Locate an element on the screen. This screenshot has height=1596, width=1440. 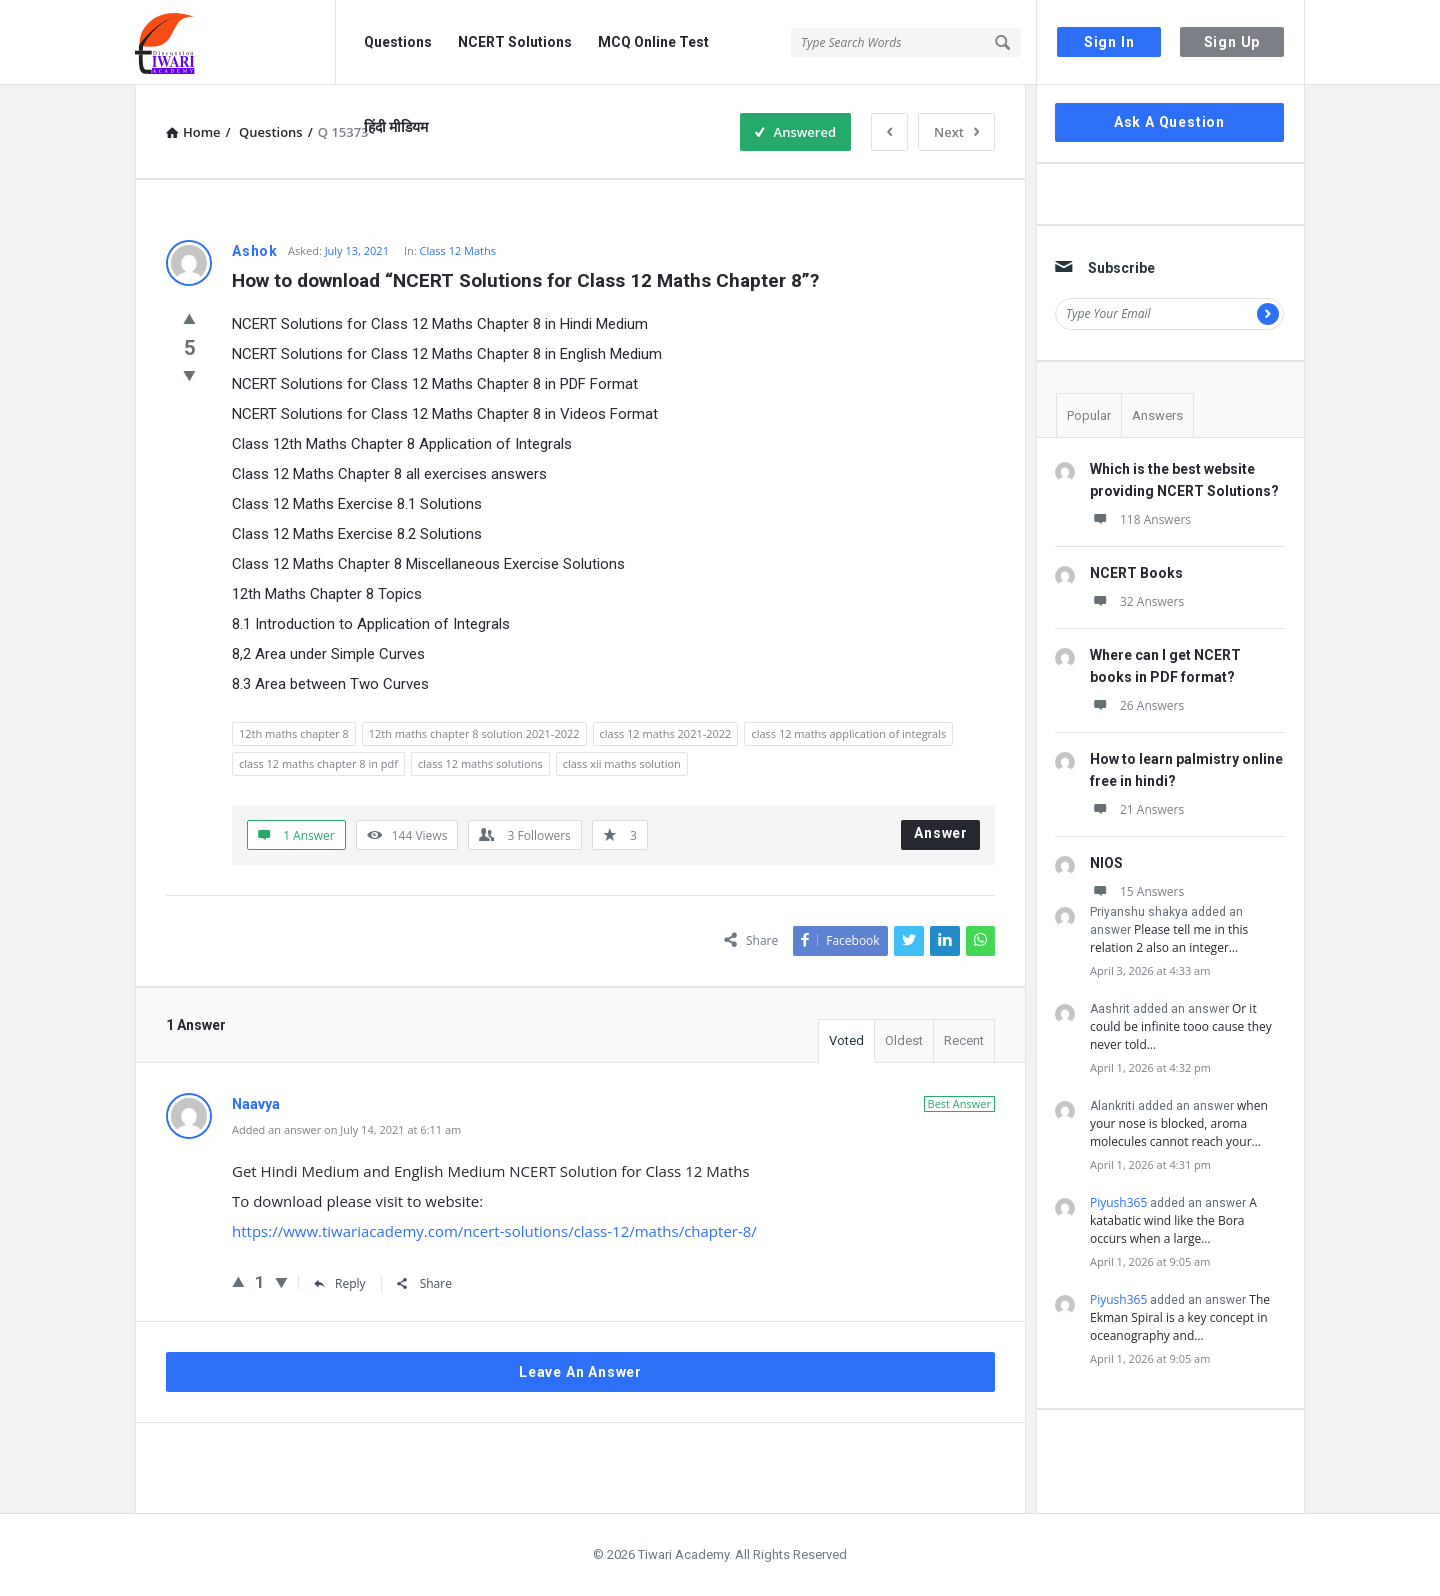
Added an answer on July 14, 2021 at 6:11 am is located at coordinates (346, 1129).